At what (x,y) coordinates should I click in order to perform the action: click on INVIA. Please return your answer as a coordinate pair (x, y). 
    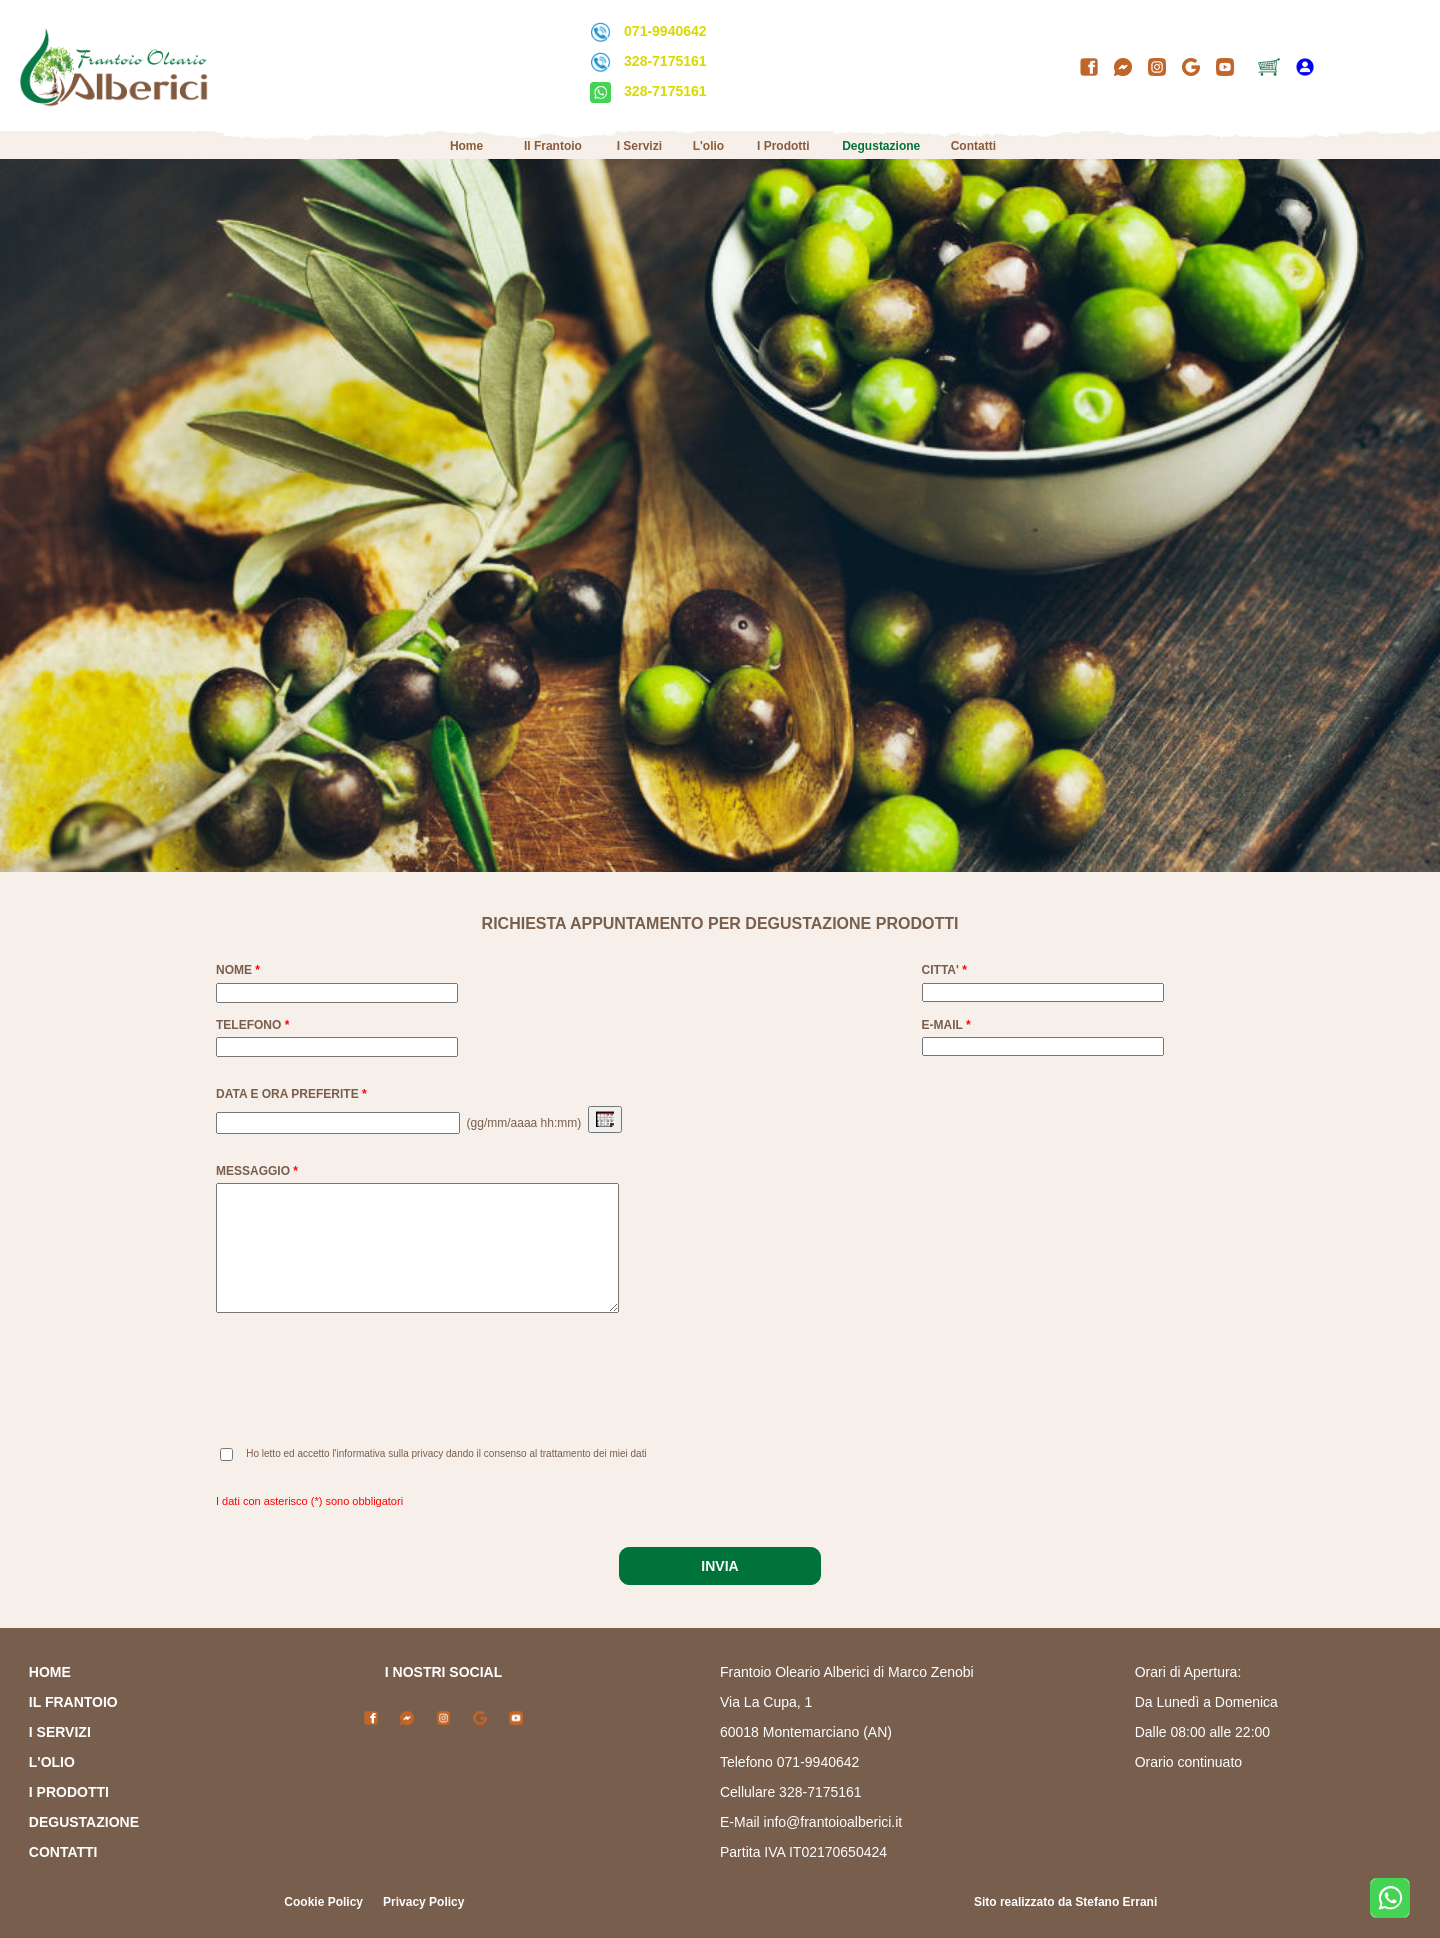
    Looking at the image, I should click on (719, 1566).